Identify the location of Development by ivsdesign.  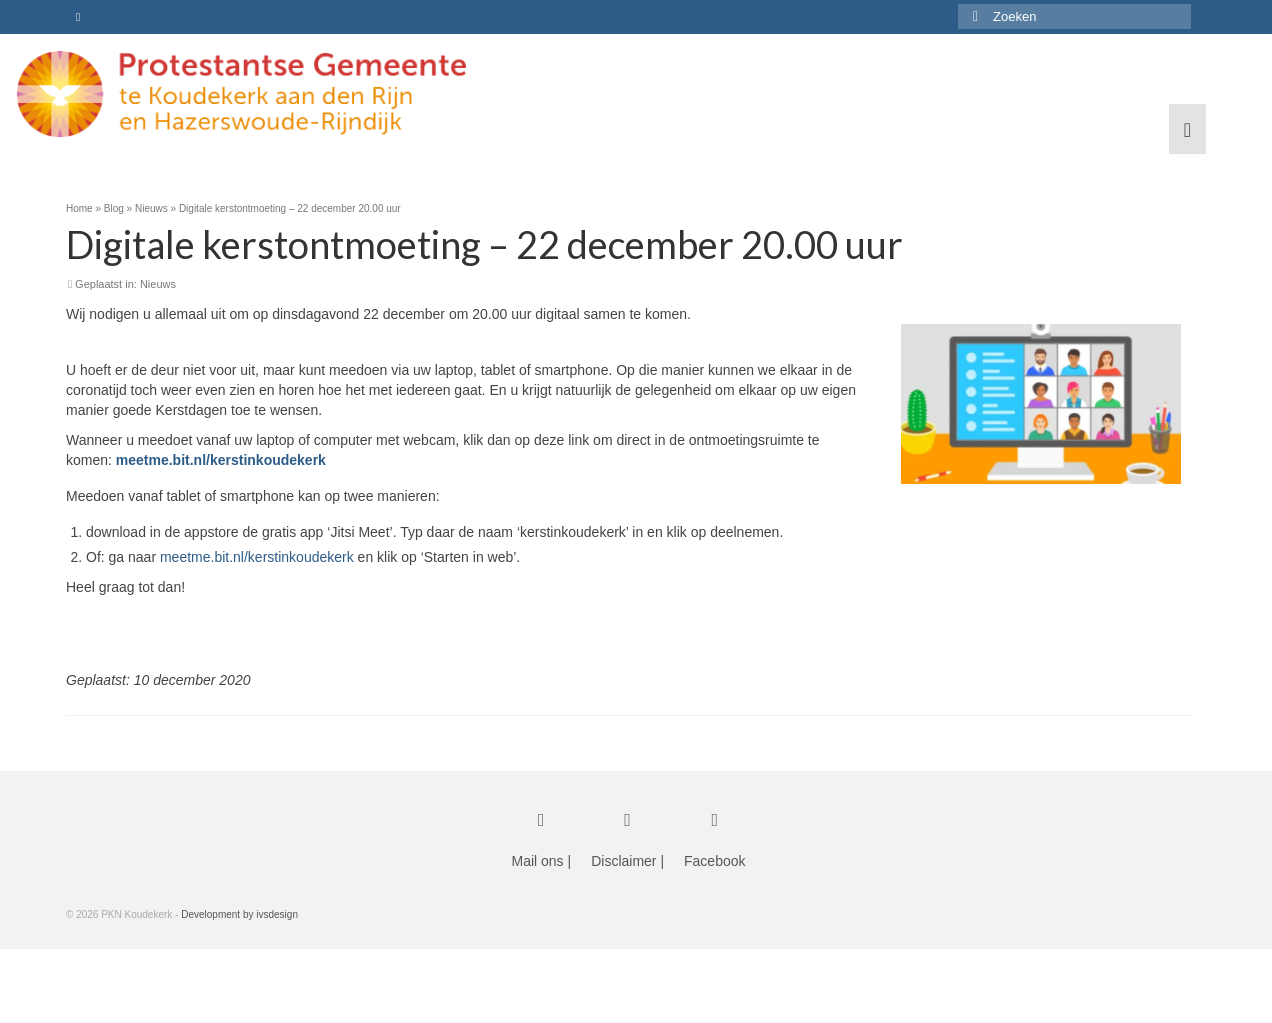
(239, 914).